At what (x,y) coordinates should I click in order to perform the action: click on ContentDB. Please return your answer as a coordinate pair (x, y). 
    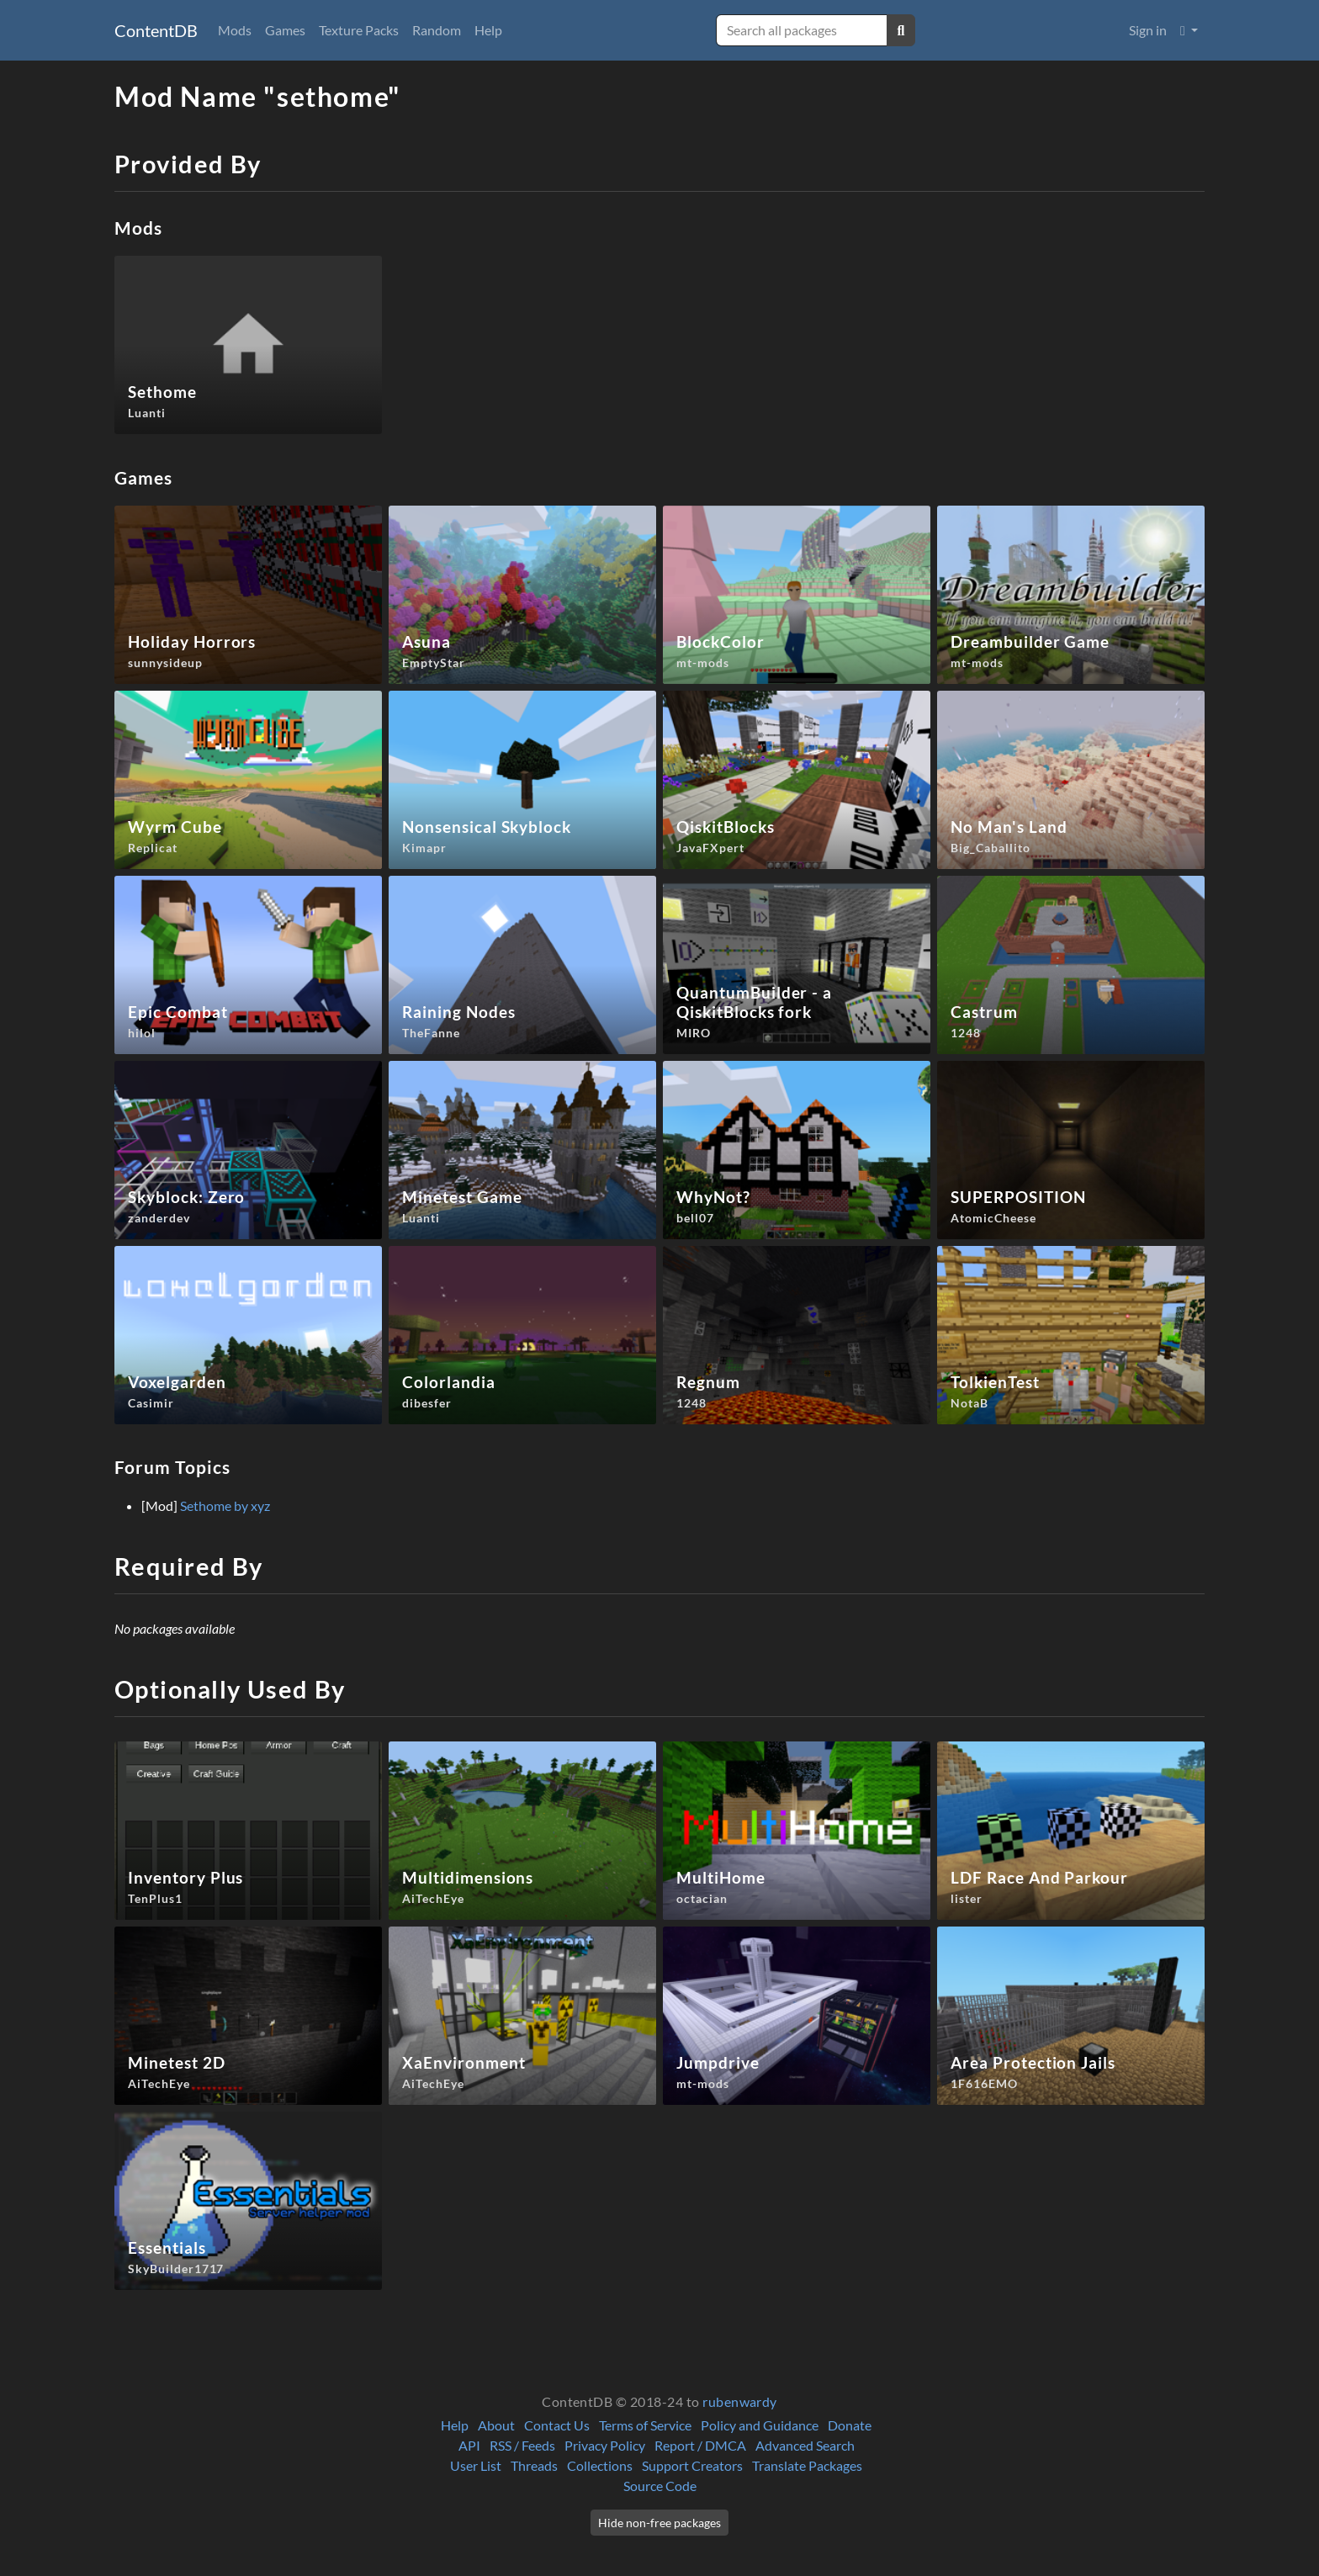
    Looking at the image, I should click on (156, 30).